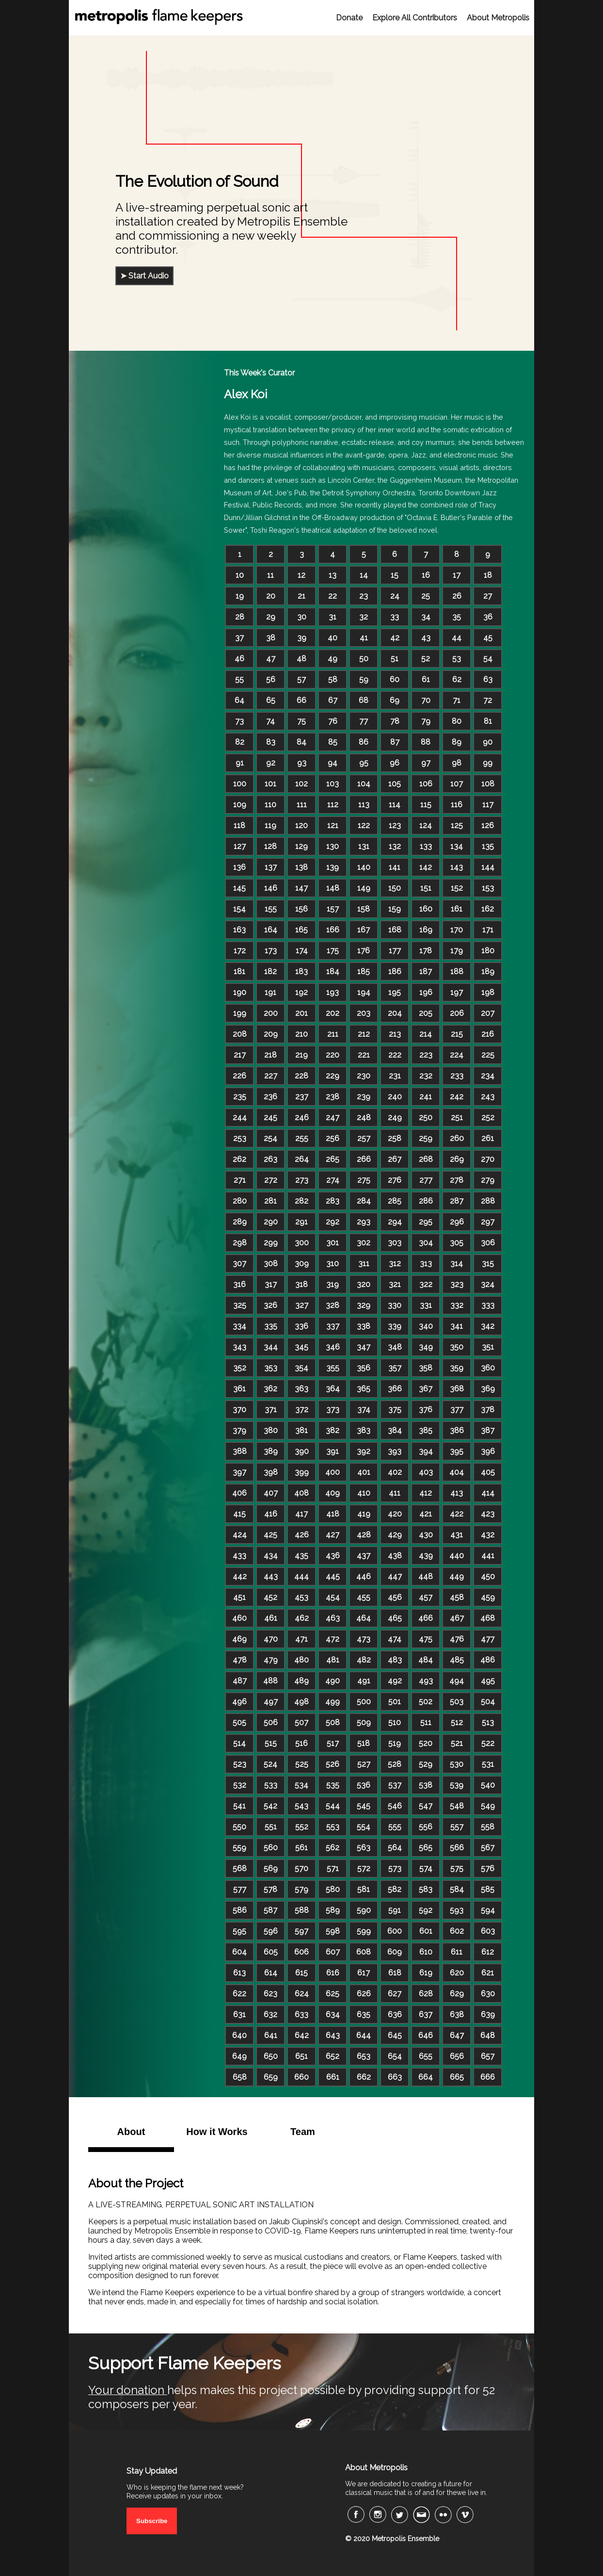 The image size is (603, 2576). Describe the element at coordinates (487, 1409) in the screenshot. I see `378` at that location.